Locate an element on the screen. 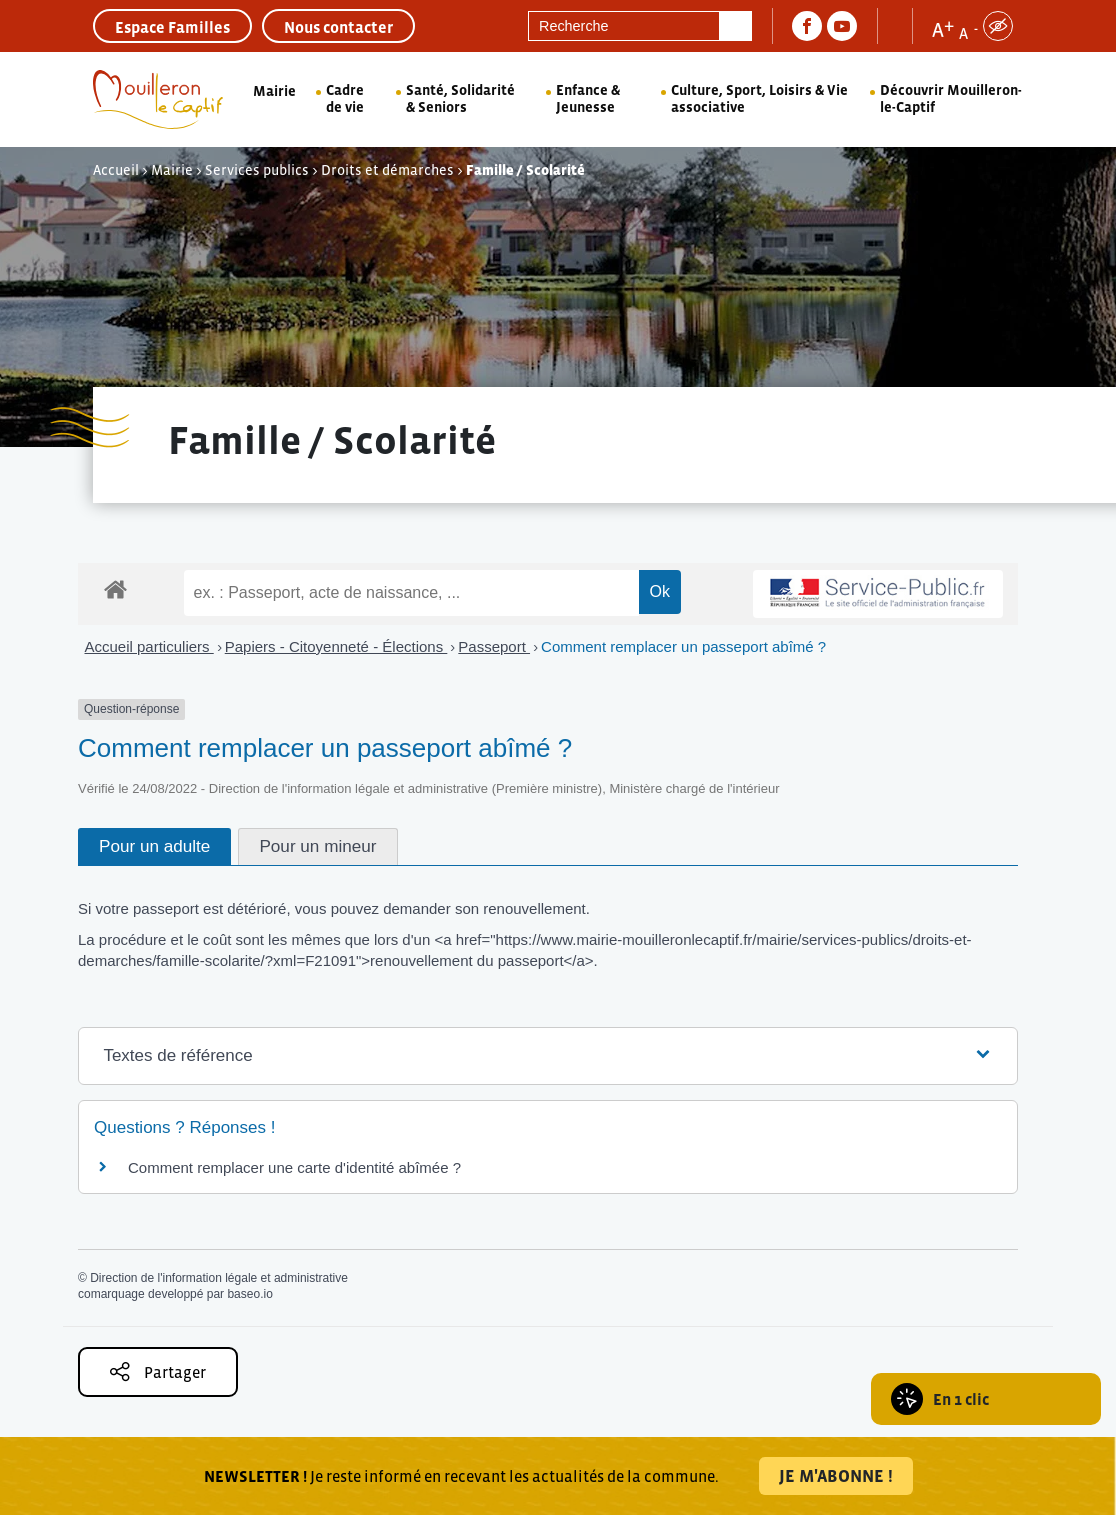 The width and height of the screenshot is (1116, 1515). Accueil is located at coordinates (116, 170).